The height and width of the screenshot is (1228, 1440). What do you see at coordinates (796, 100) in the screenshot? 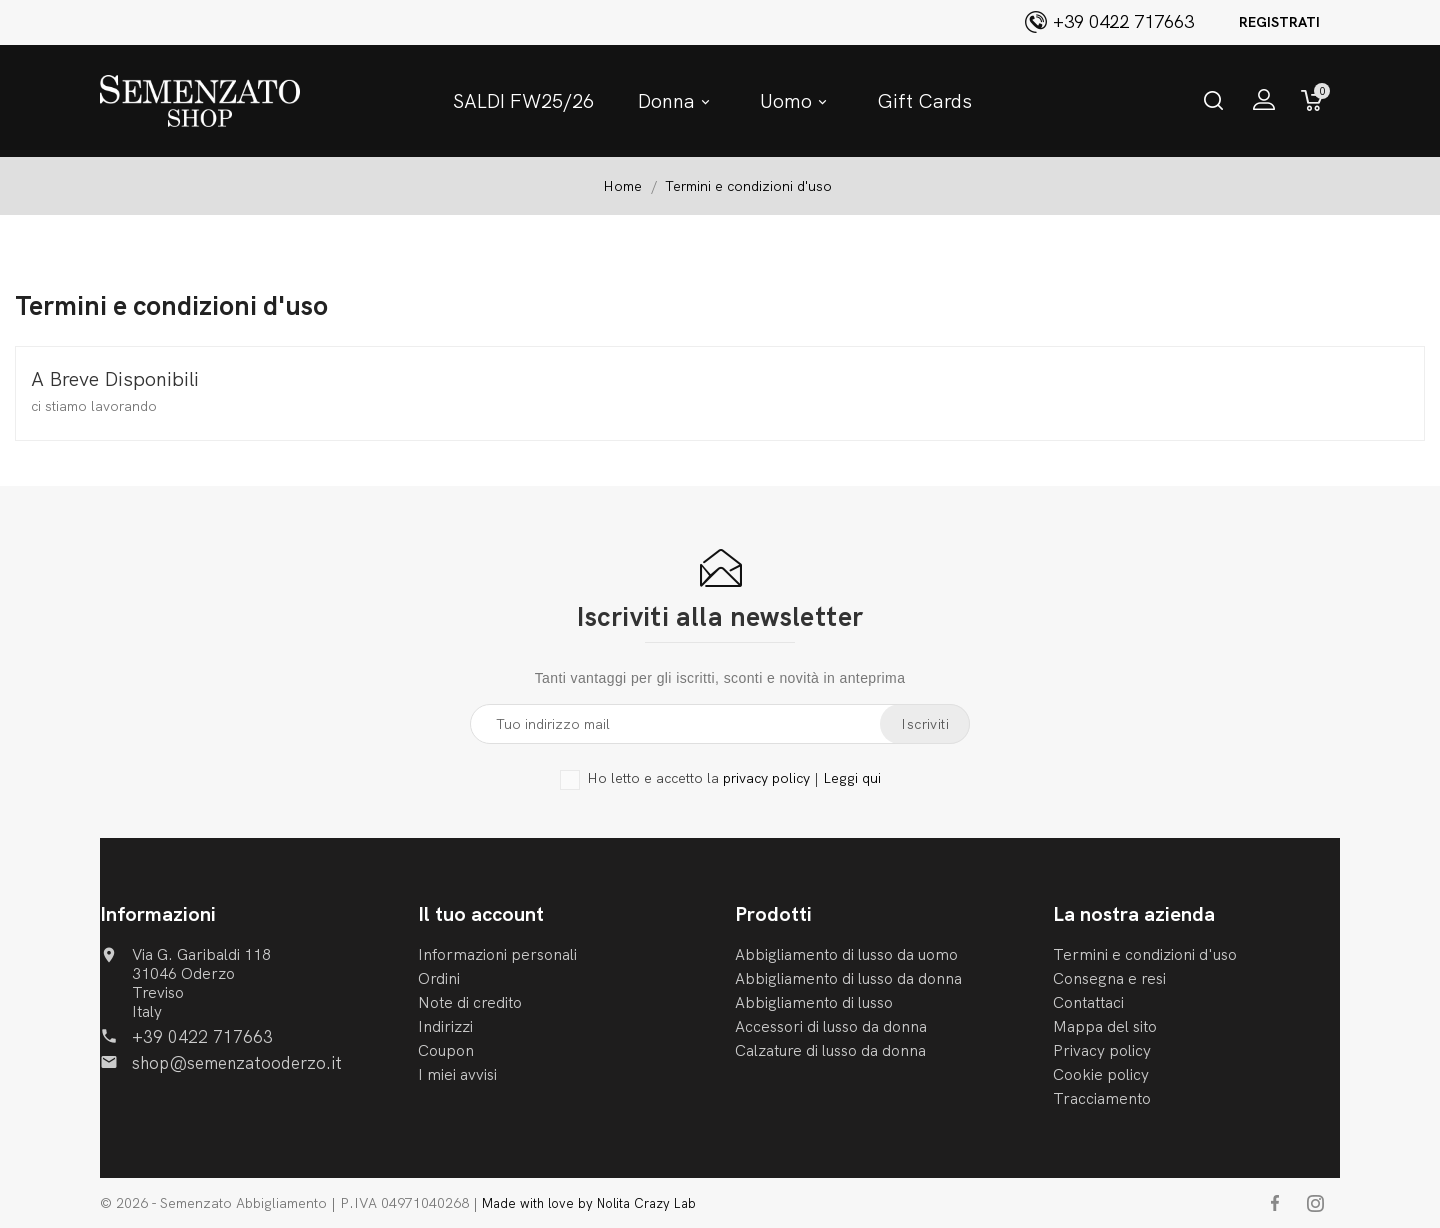
I see `Uomo` at bounding box center [796, 100].